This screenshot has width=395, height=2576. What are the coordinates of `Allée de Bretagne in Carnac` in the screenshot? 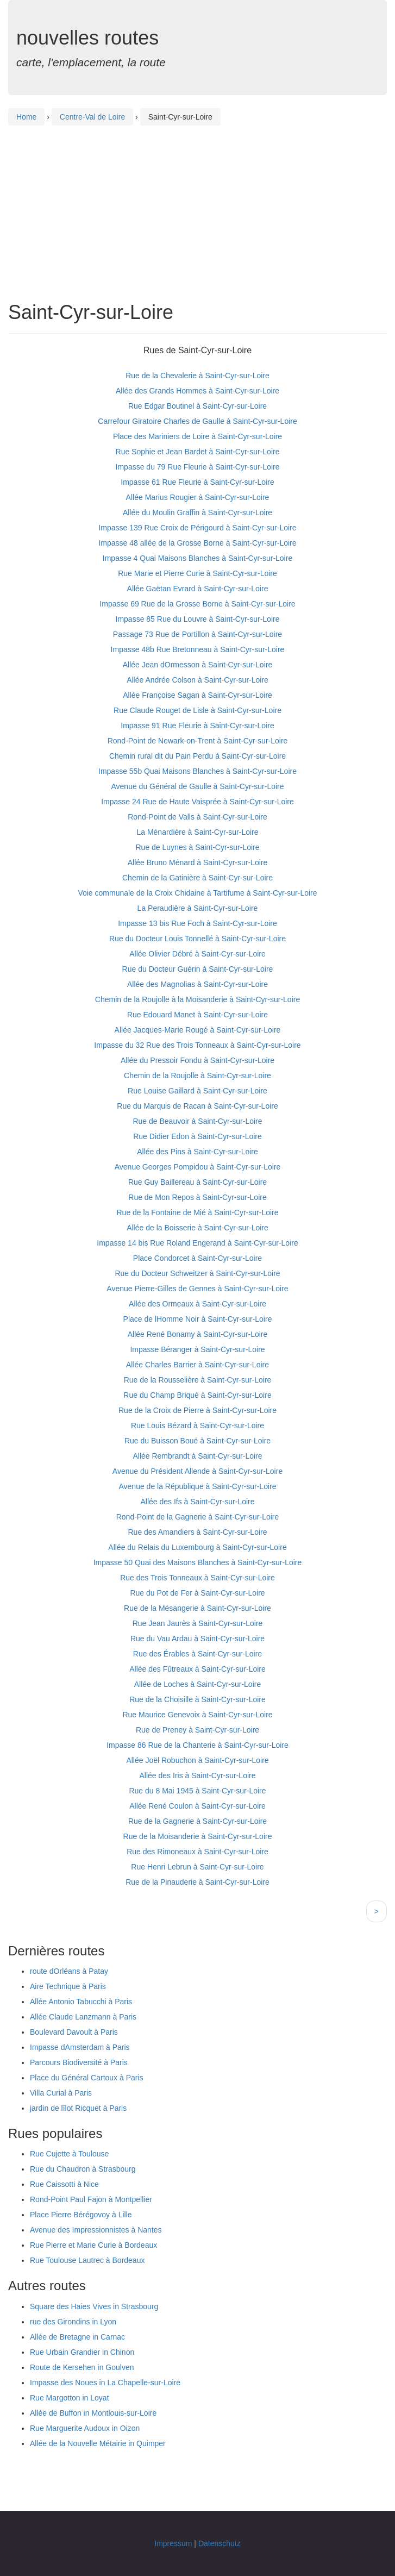 It's located at (77, 2337).